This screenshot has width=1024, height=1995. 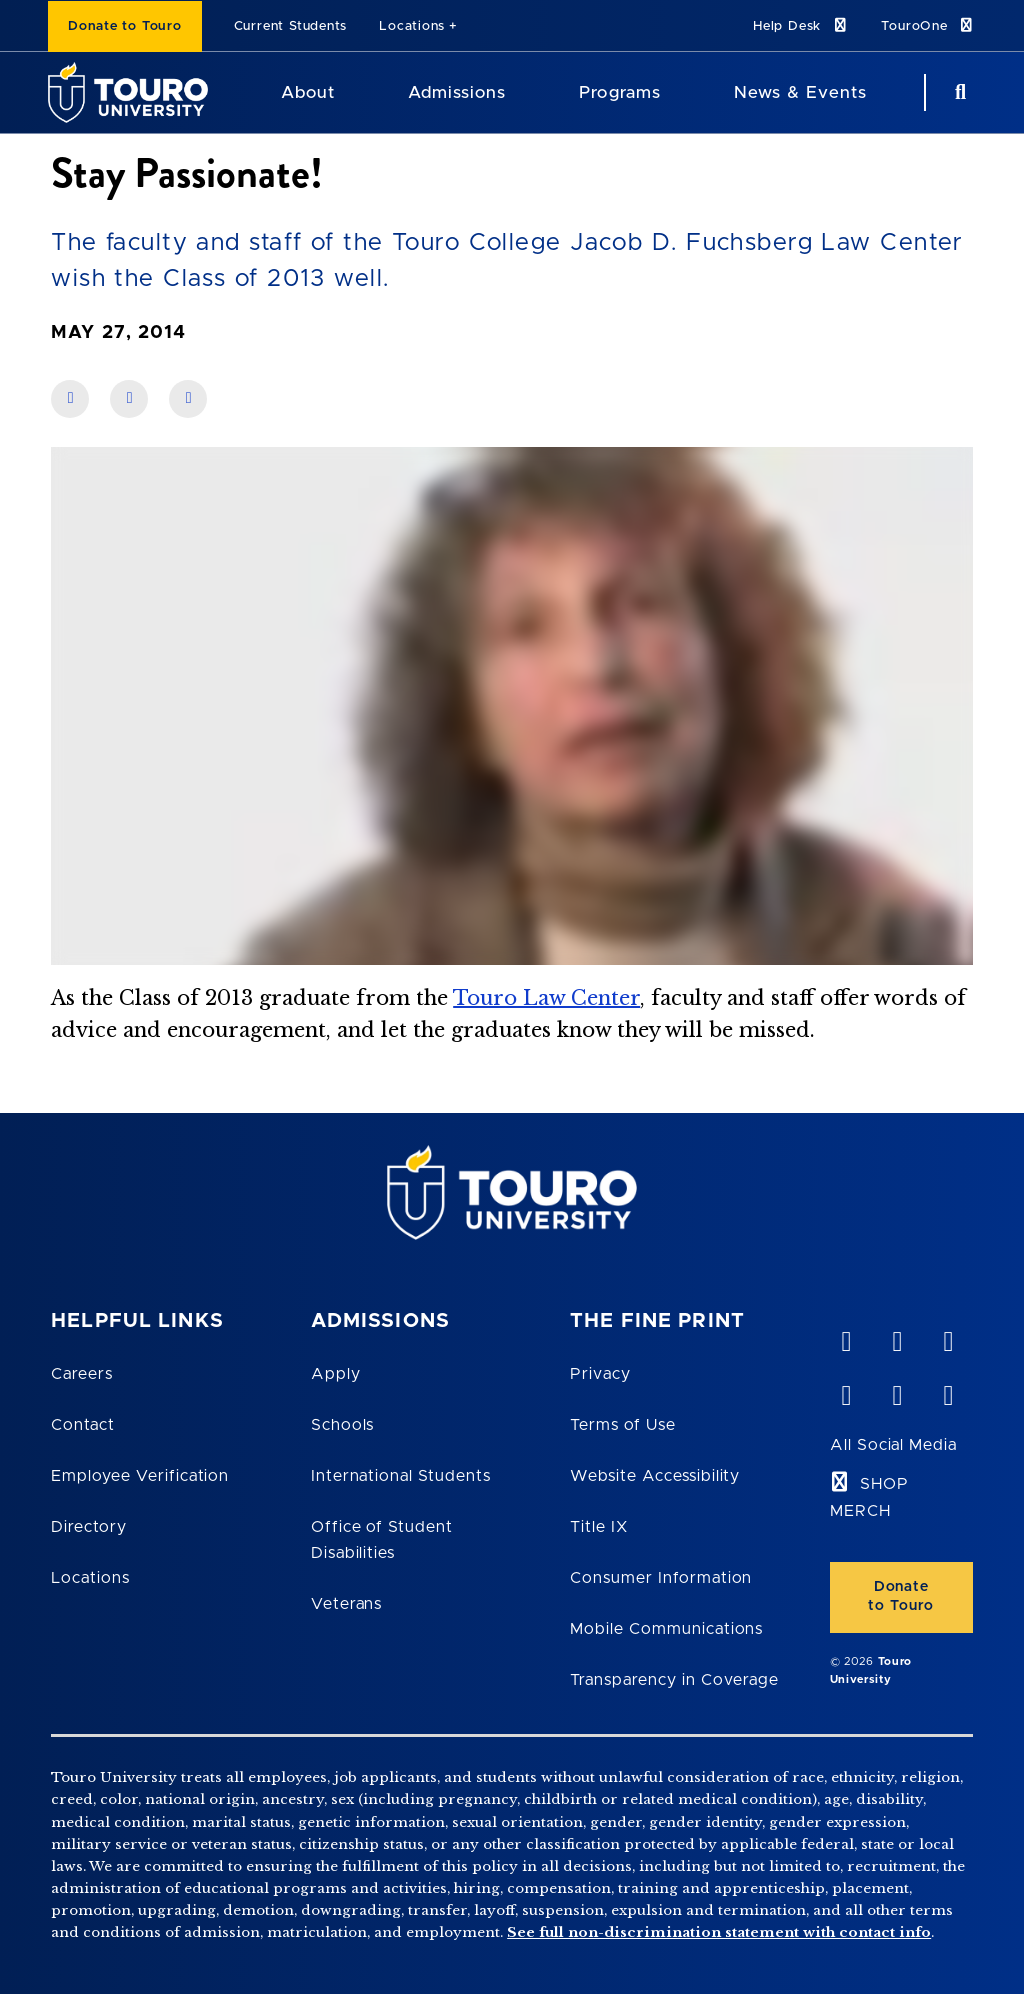 What do you see at coordinates (800, 92) in the screenshot?
I see `News & Events` at bounding box center [800, 92].